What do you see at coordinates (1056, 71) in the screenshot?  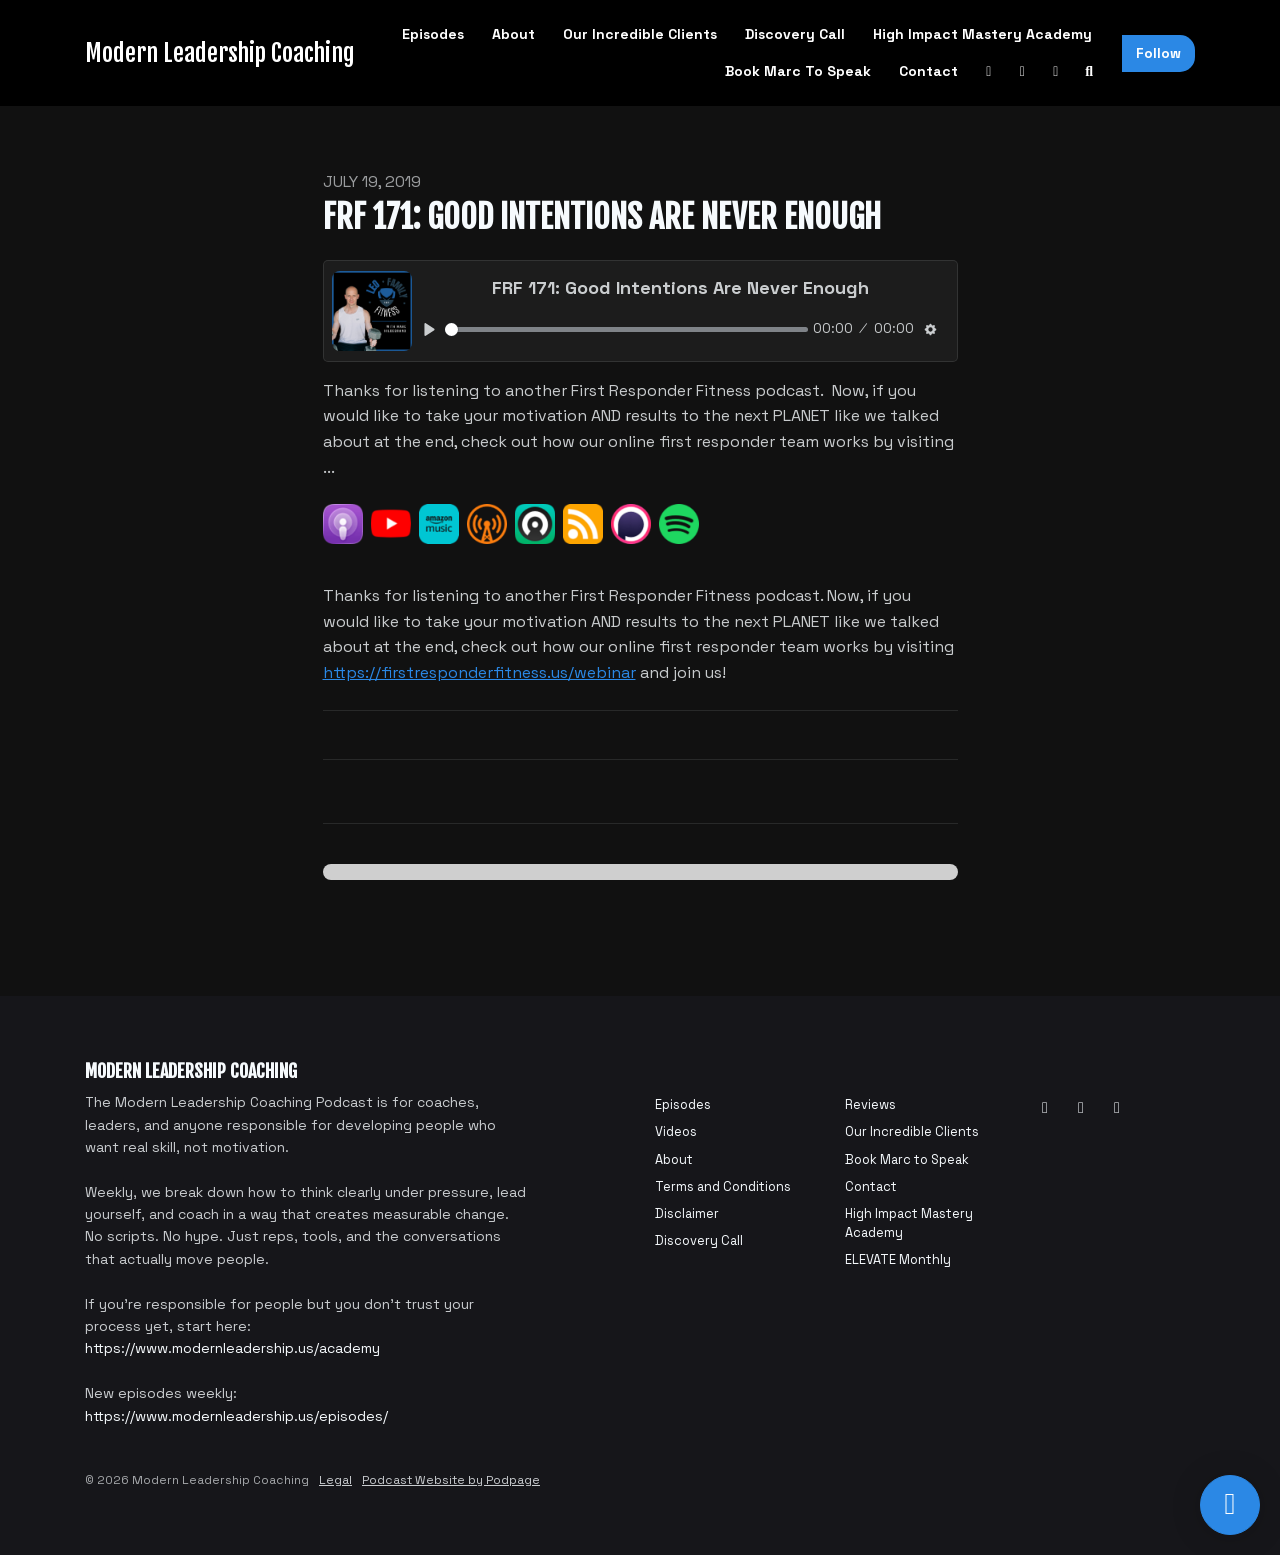 I see `[Instagram link]` at bounding box center [1056, 71].